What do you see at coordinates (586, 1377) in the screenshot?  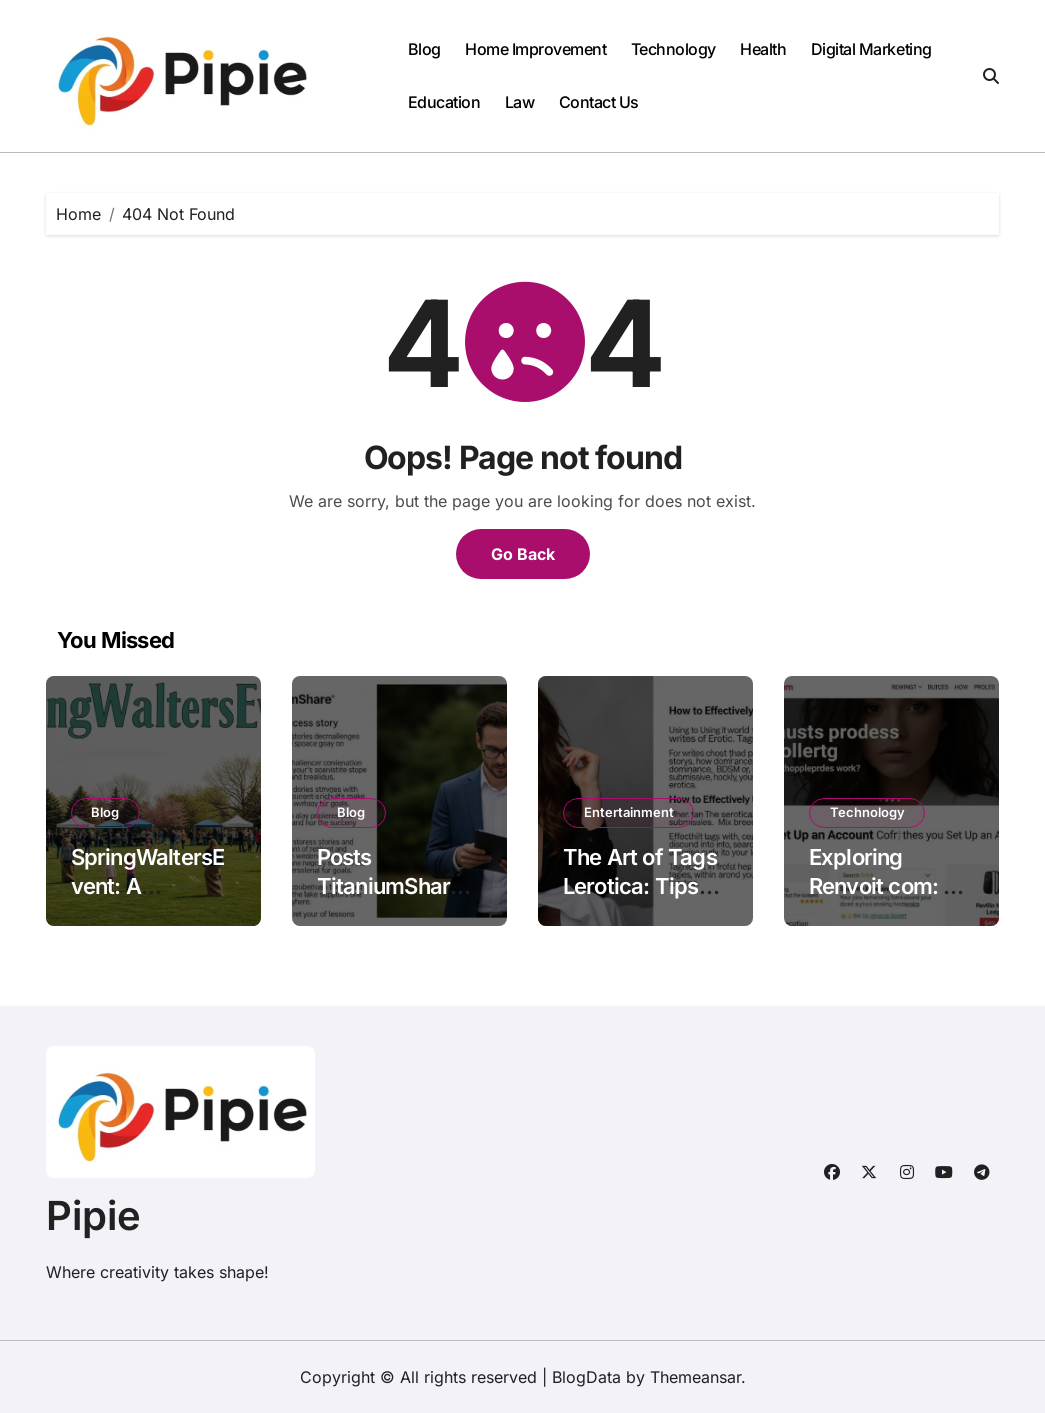 I see `BlogData` at bounding box center [586, 1377].